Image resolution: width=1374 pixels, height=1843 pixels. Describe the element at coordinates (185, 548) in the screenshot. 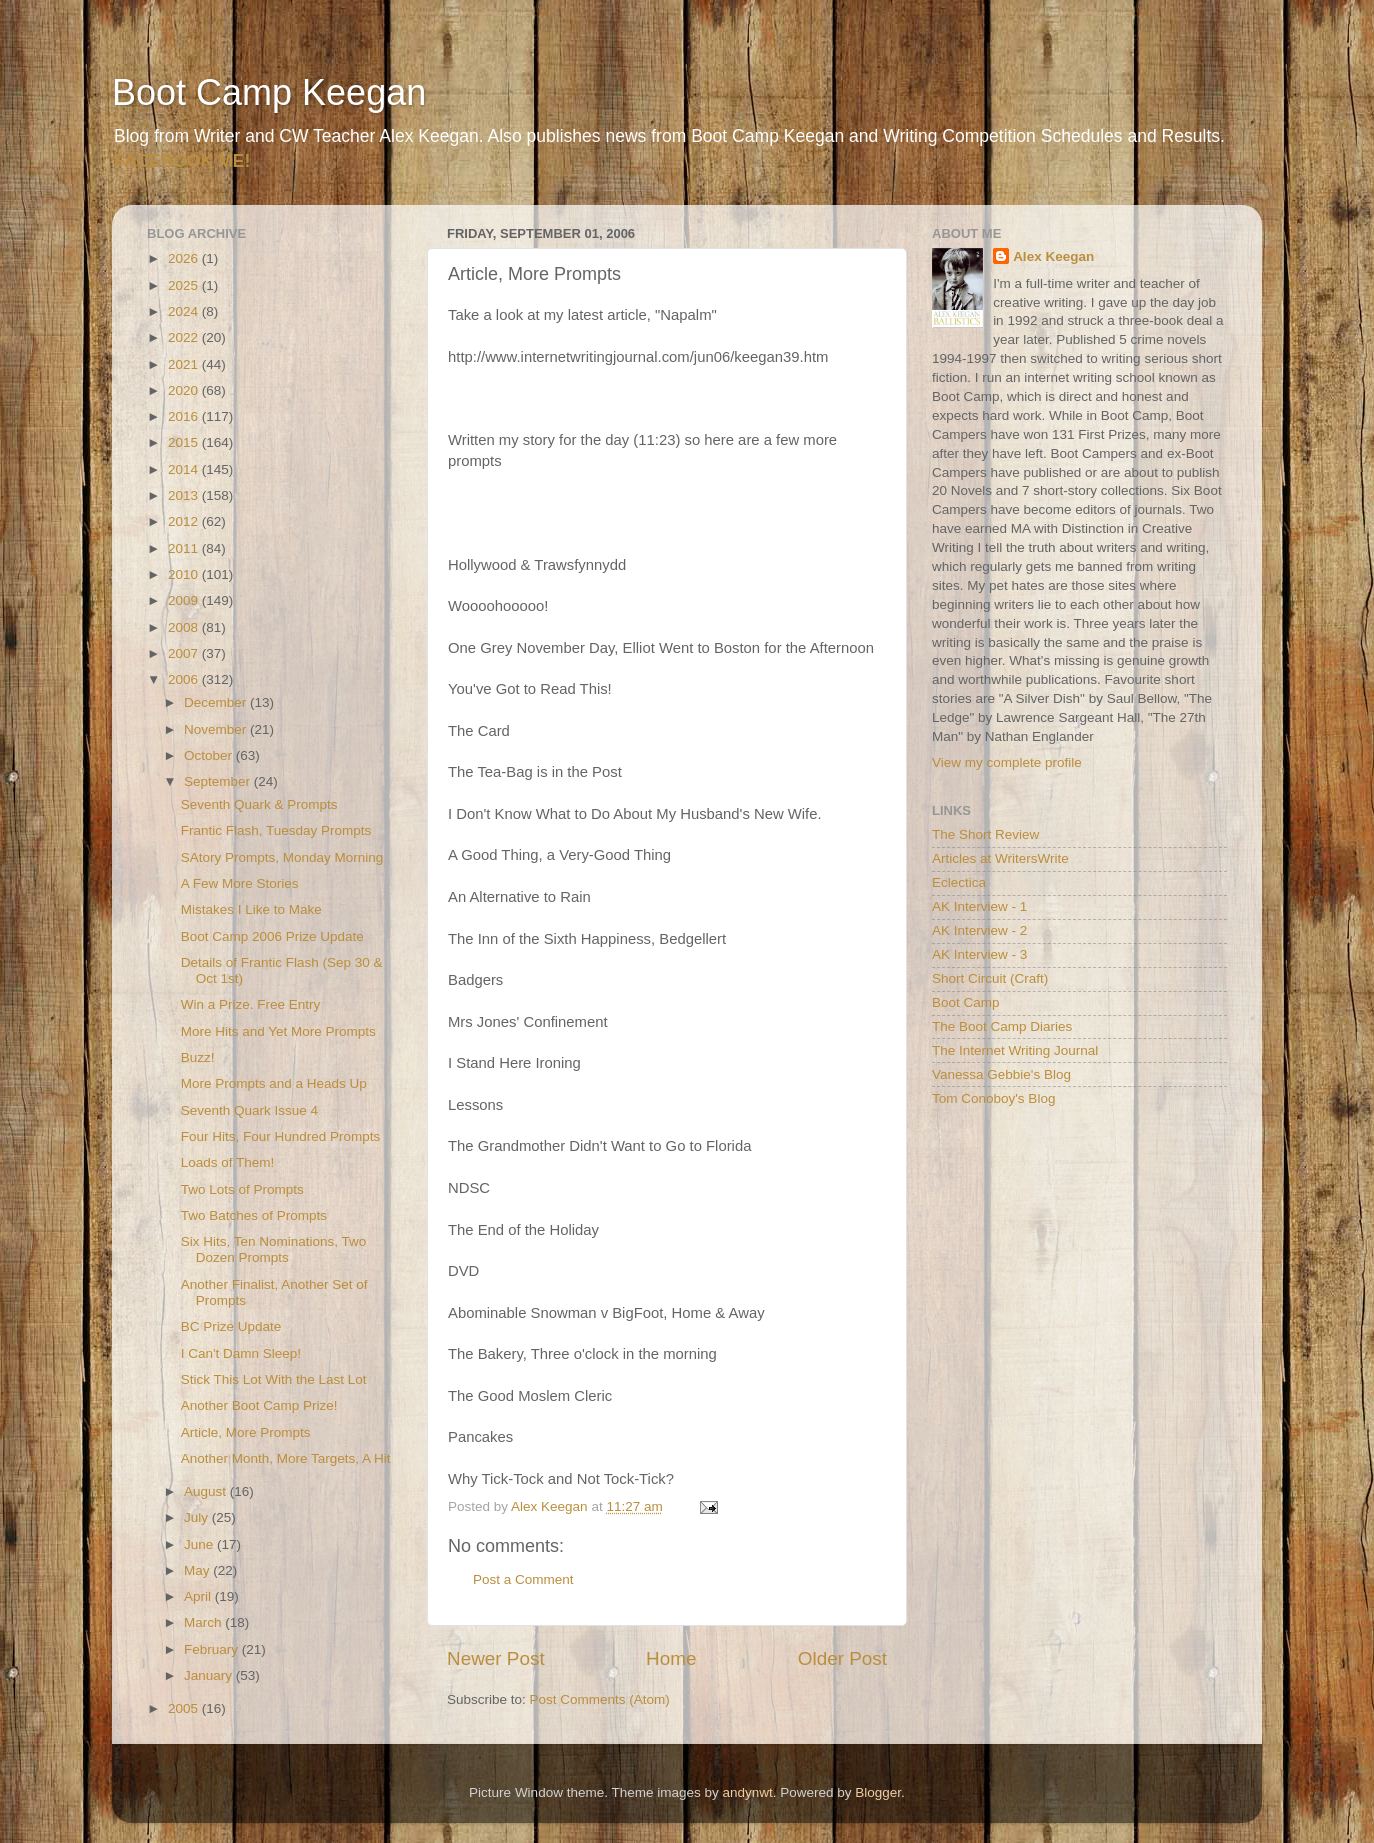

I see `2011` at that location.